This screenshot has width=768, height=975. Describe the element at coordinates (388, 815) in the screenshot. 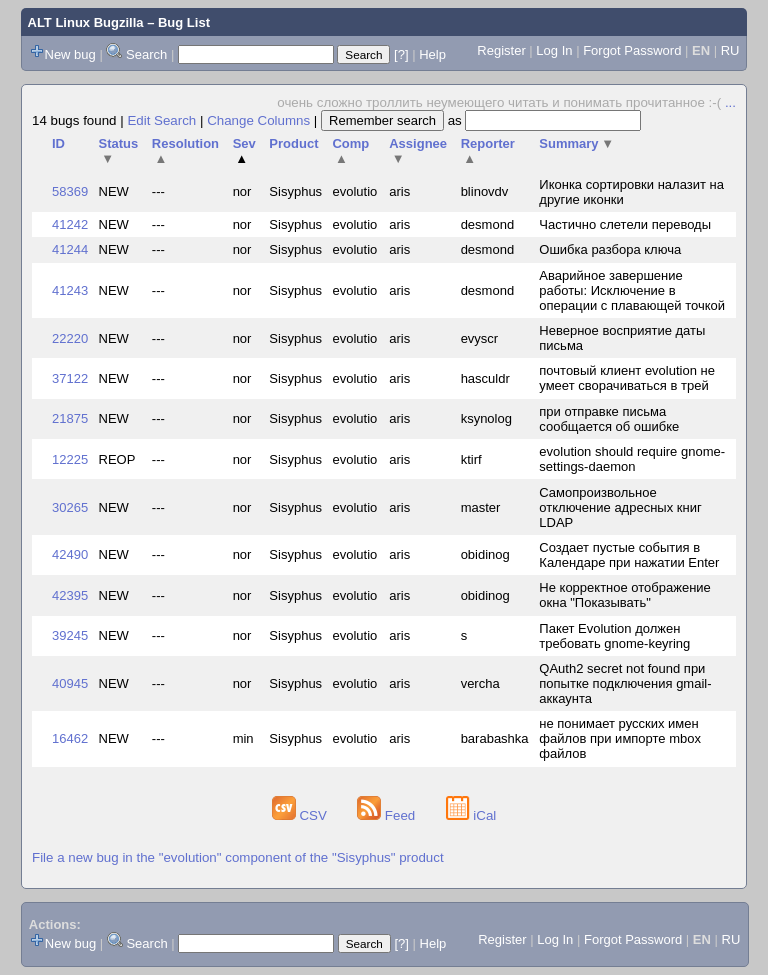

I see `Feed` at that location.